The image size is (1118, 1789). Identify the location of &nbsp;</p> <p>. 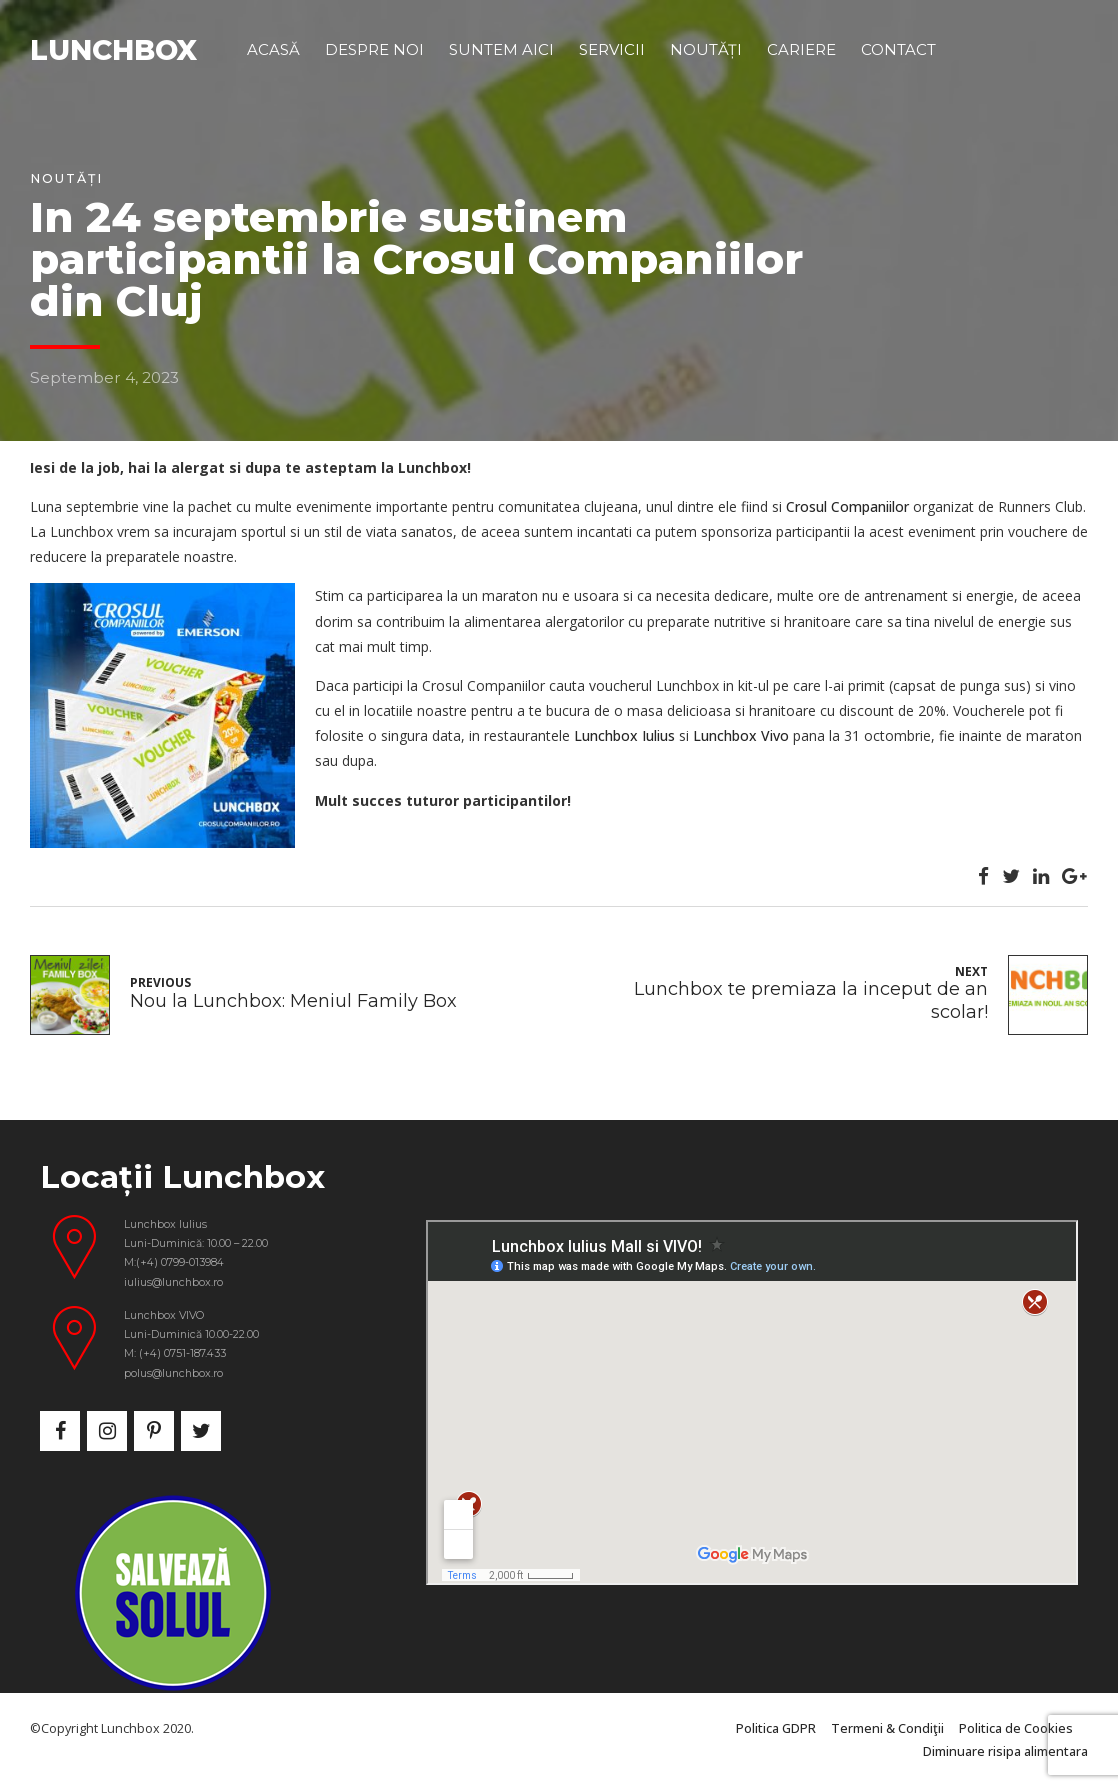
(752, 1402).